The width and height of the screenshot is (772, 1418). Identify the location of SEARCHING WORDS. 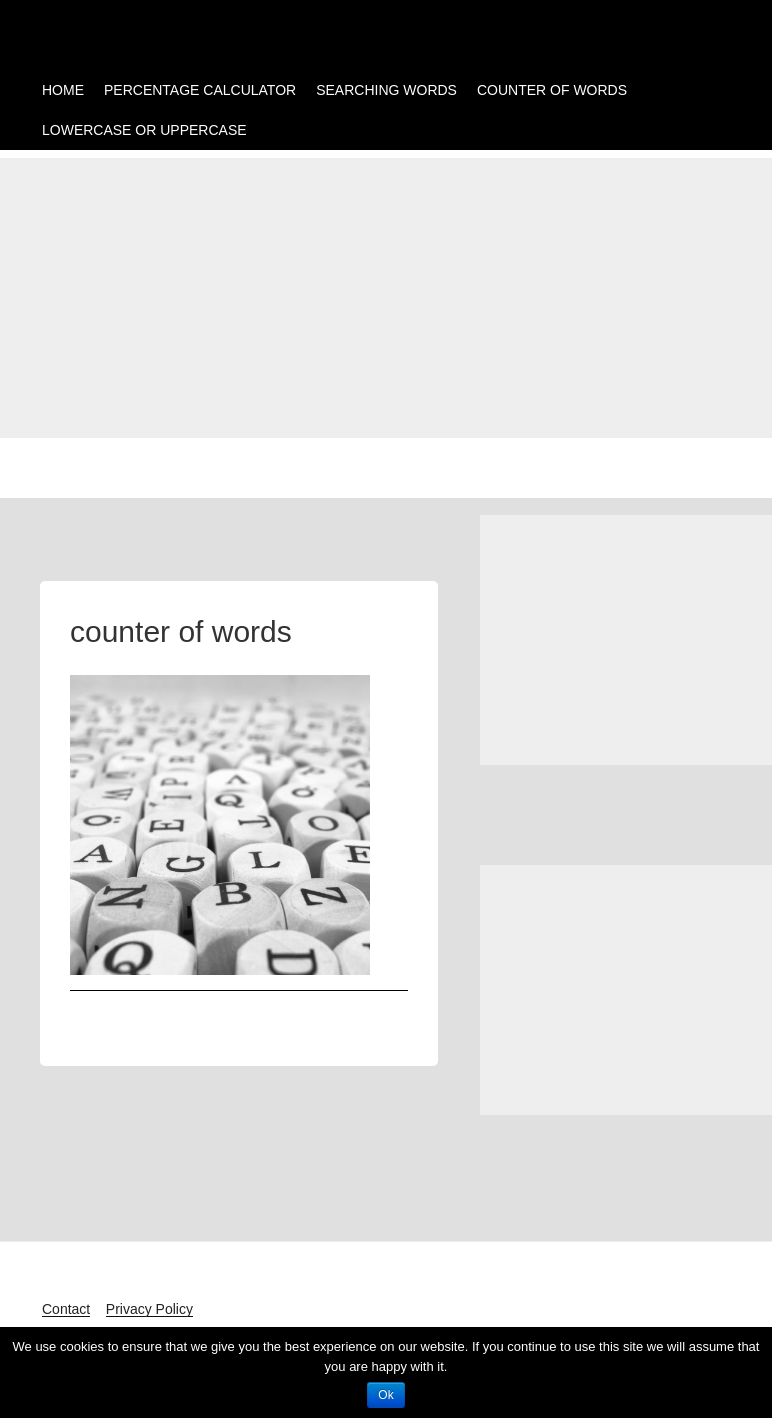
(386, 90).